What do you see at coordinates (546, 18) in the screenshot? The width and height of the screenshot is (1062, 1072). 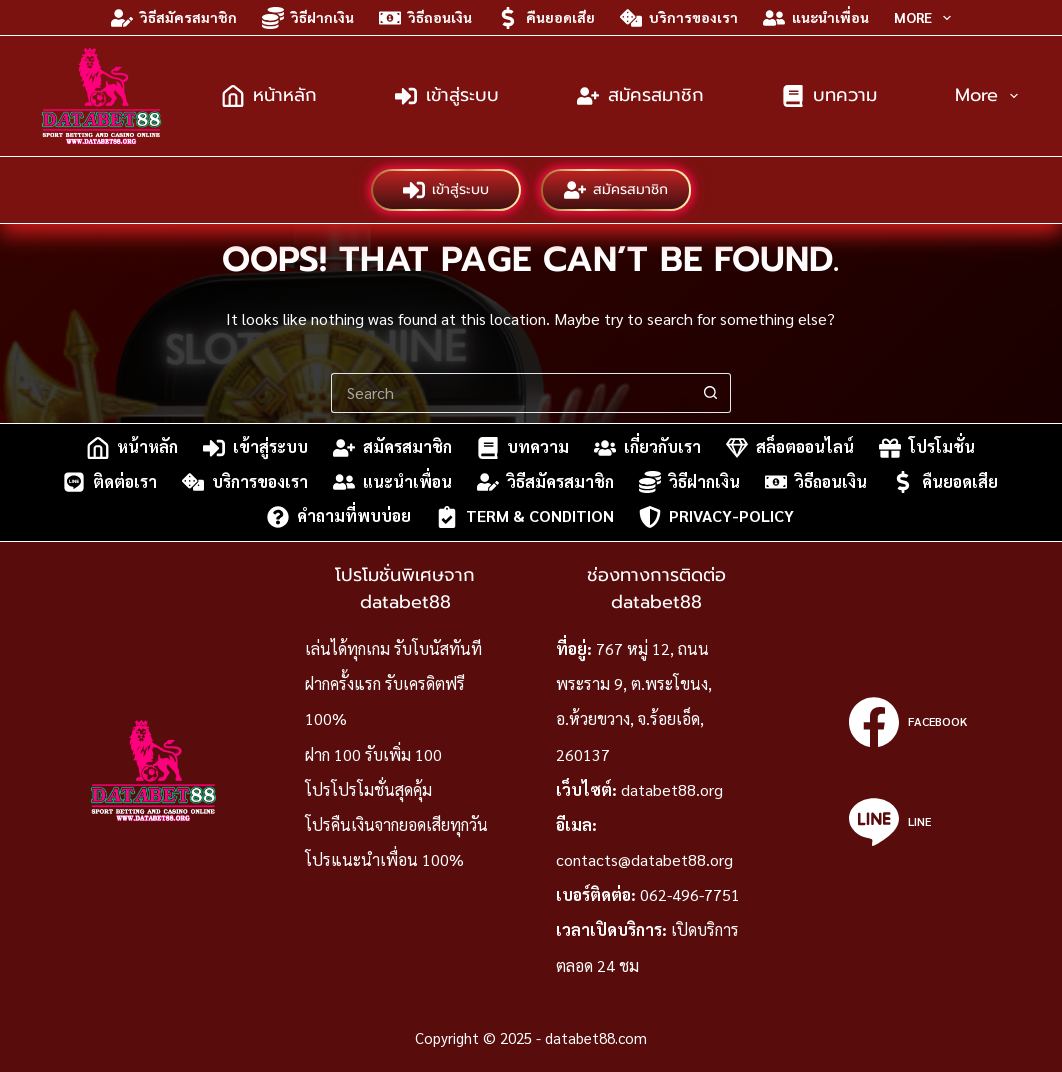 I see `คืนยอดเสีย` at bounding box center [546, 18].